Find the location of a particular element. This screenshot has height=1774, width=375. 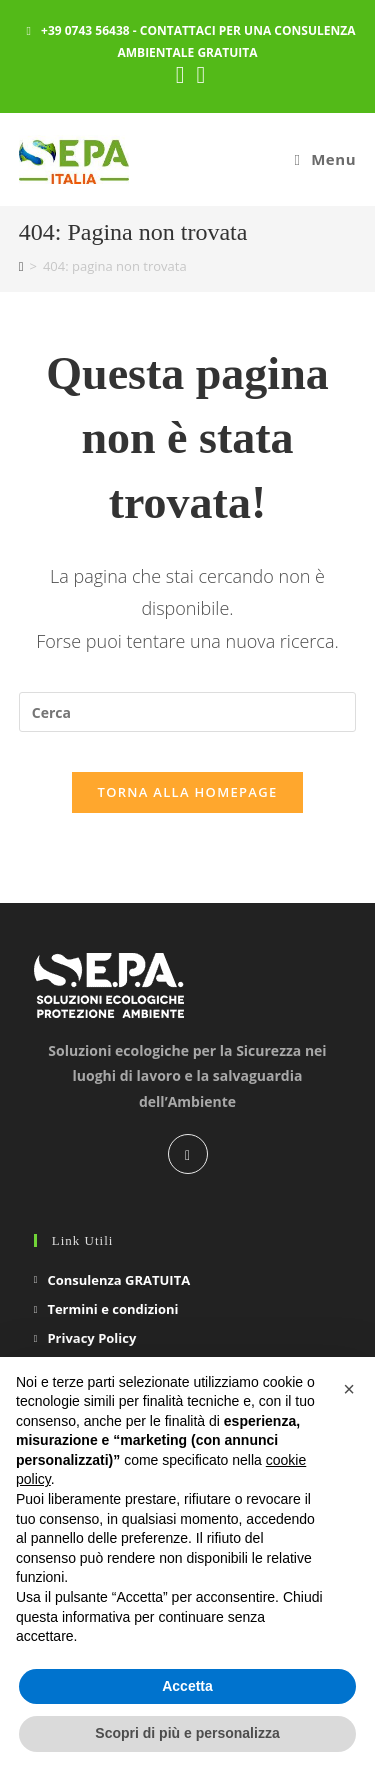

Termini e condizioni is located at coordinates (112, 1309).